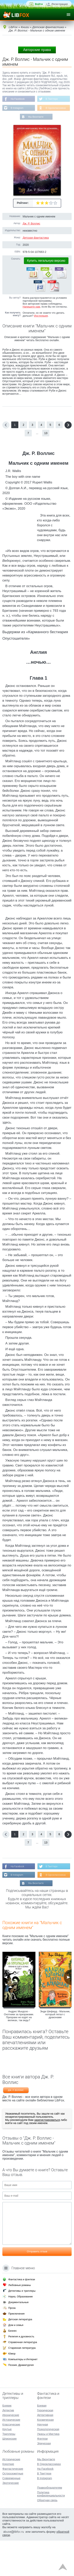 The height and width of the screenshot is (2576, 74). I want to click on Андрес Мьедозо - Охотники за призраками. Призраки не ездят на великах, так ведь?, so click(19, 2051).